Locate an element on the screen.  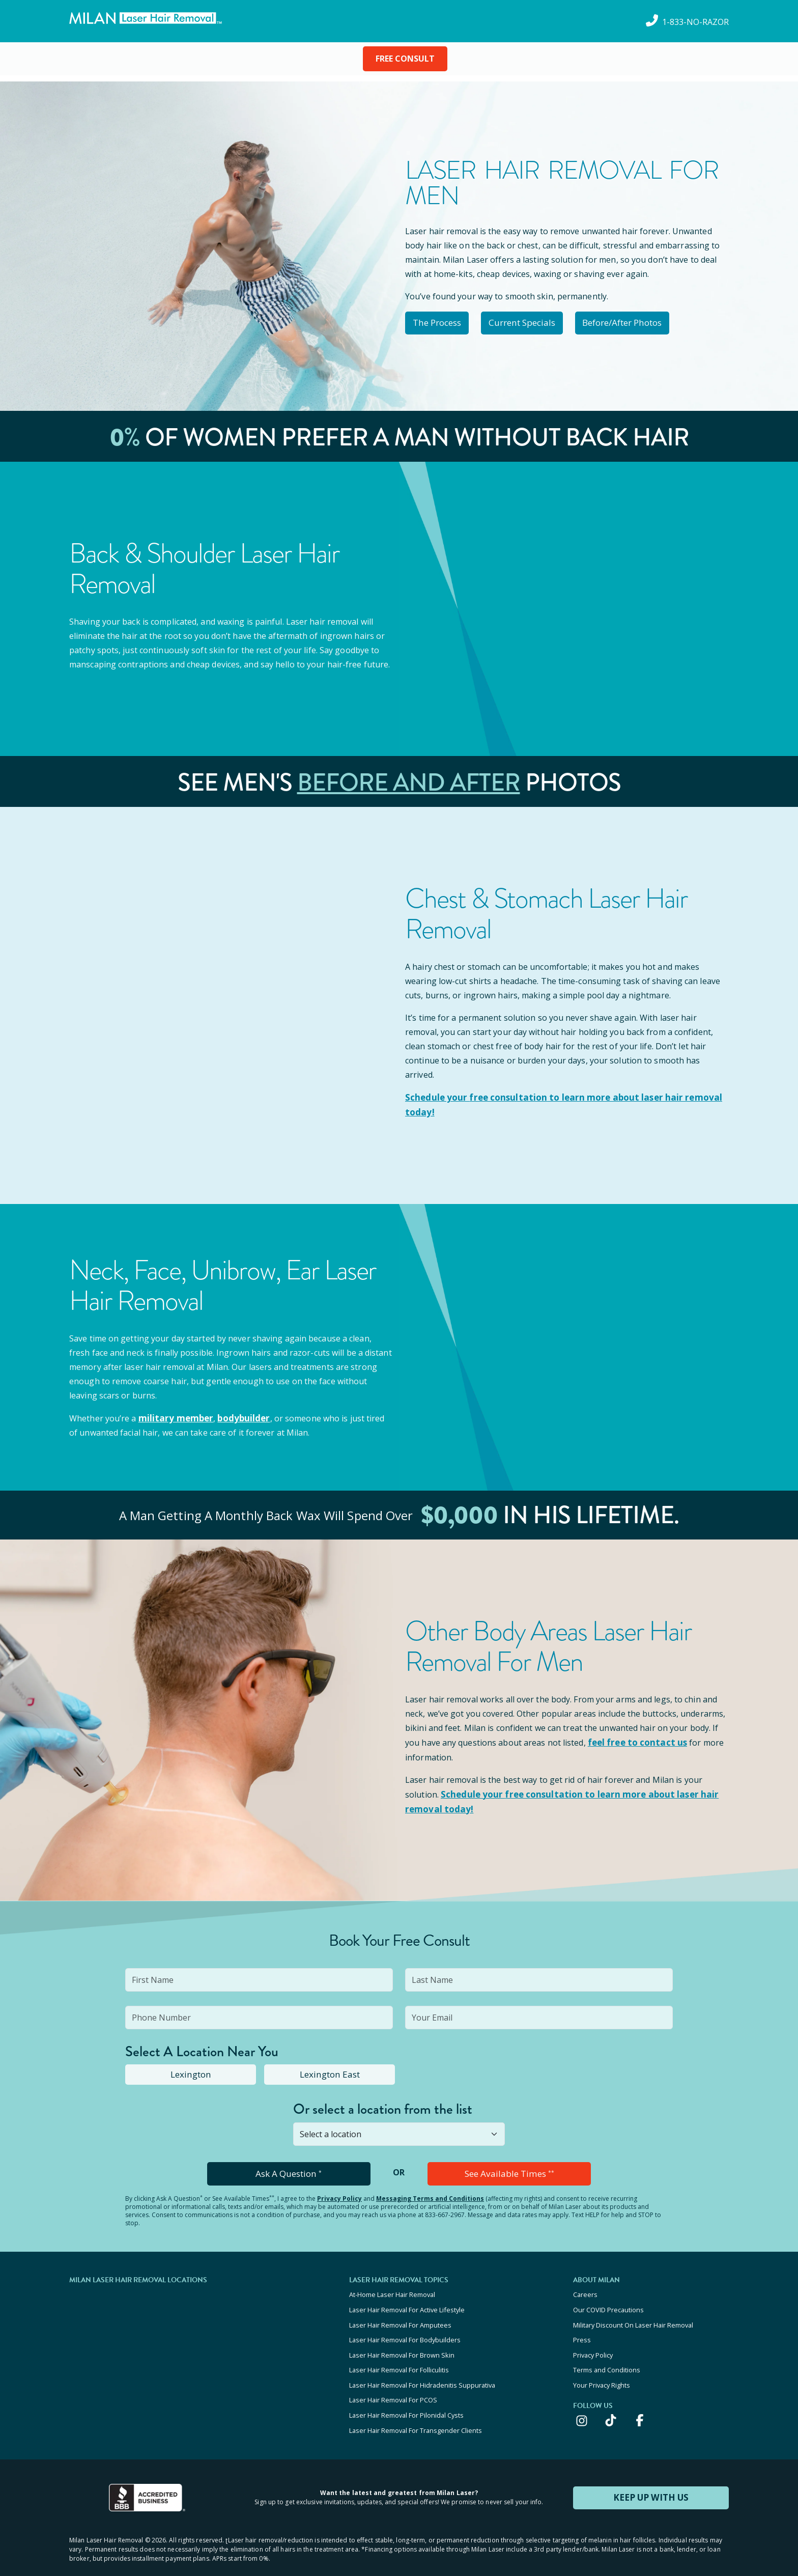
Laser Hair Removal For Transgender Clients is located at coordinates (415, 2411).